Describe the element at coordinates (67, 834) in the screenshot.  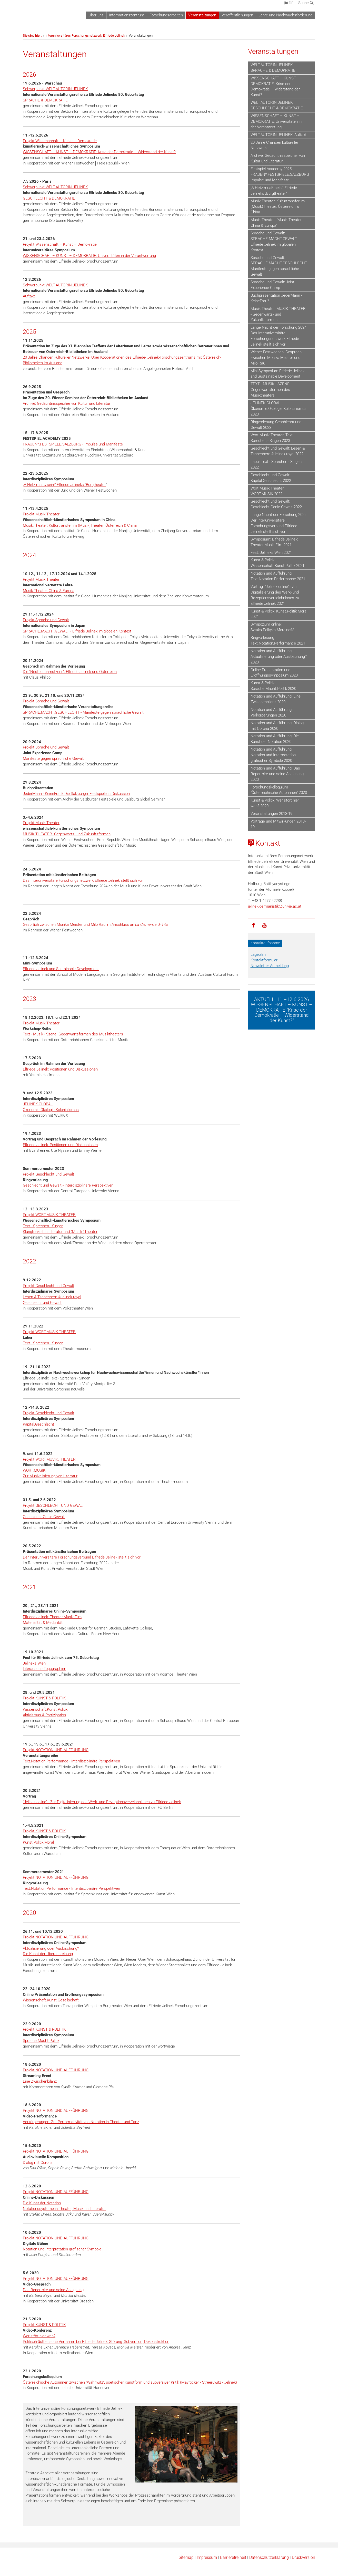
I see `MUSIK.THEATER. Gegenwarts- und Zukunftsformen` at that location.